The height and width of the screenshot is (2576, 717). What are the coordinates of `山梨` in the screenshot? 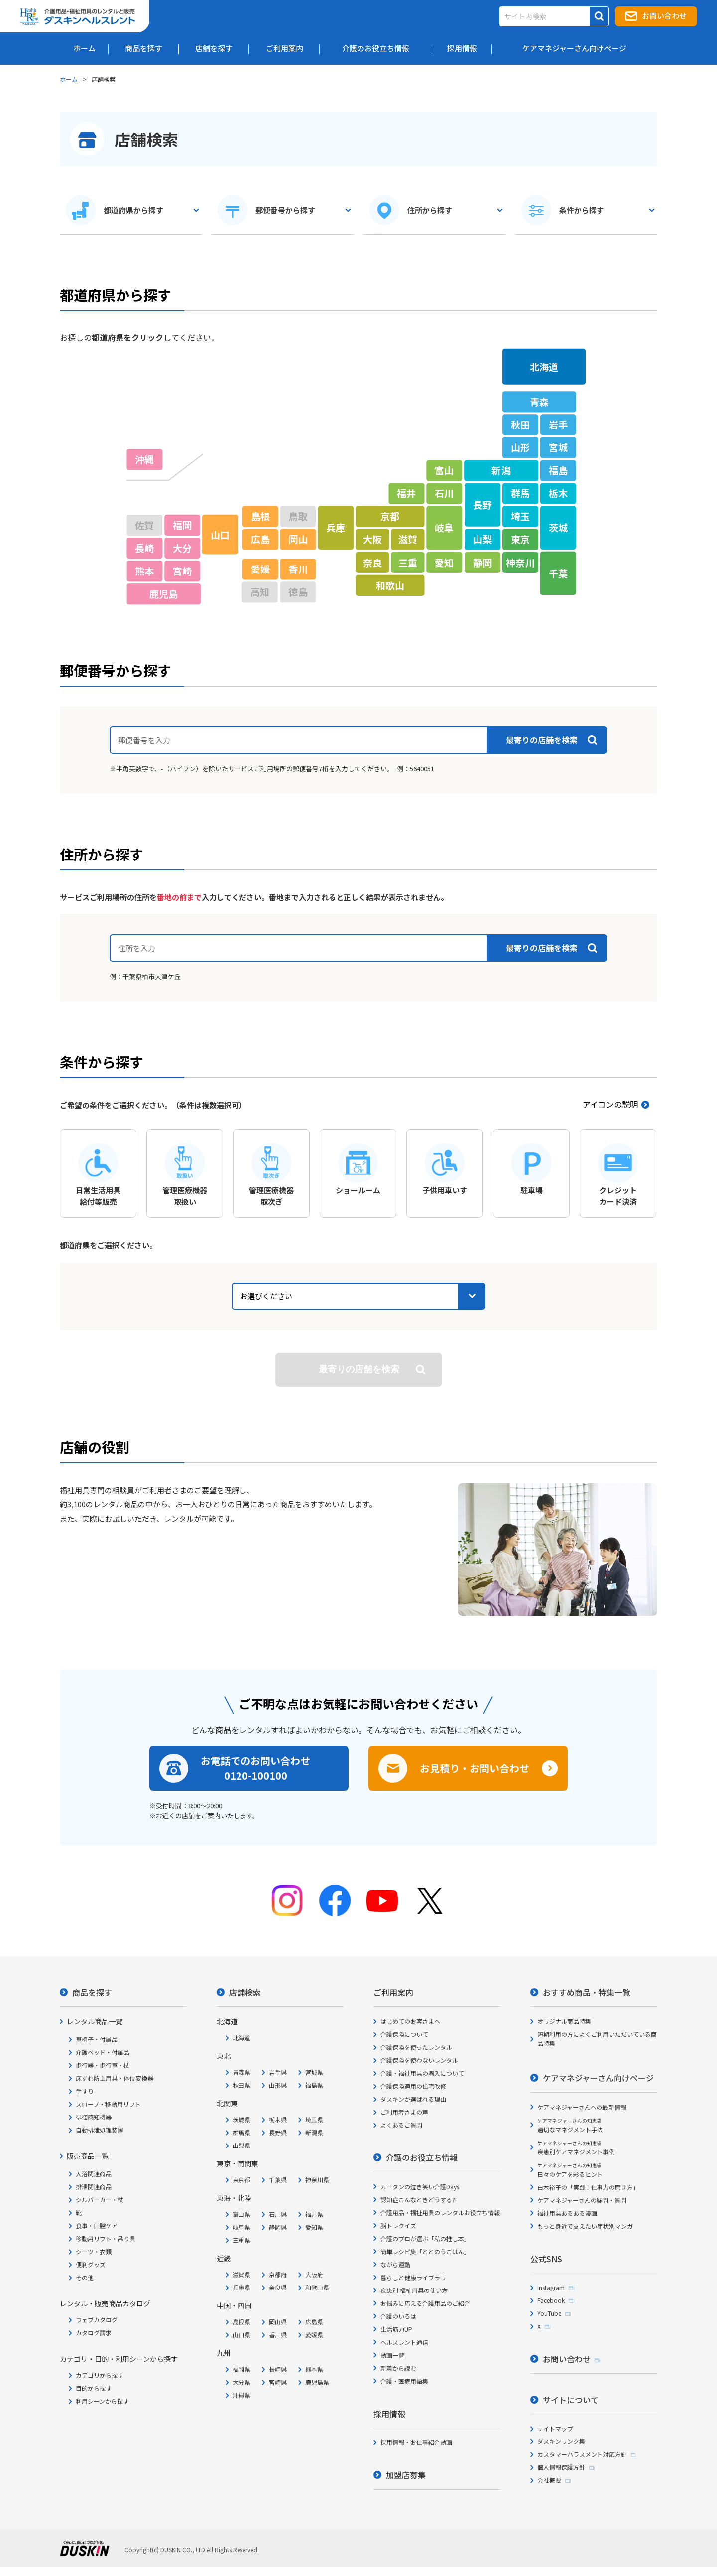 It's located at (482, 539).